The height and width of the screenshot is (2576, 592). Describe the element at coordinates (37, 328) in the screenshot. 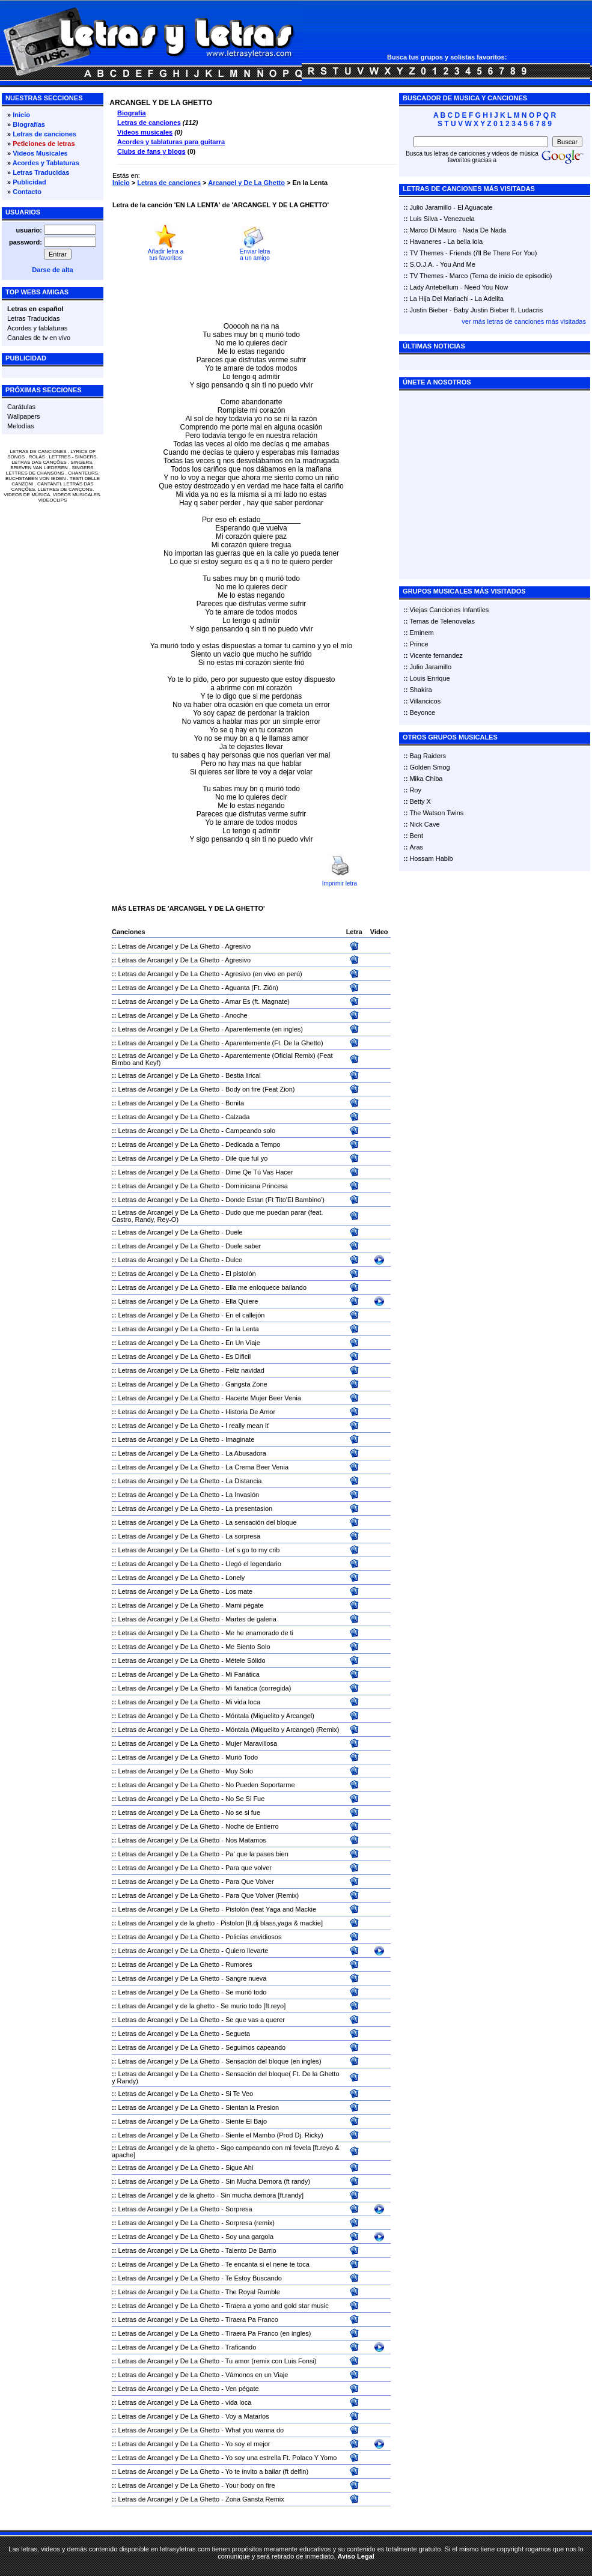

I see `Acordes y tablaturas` at that location.